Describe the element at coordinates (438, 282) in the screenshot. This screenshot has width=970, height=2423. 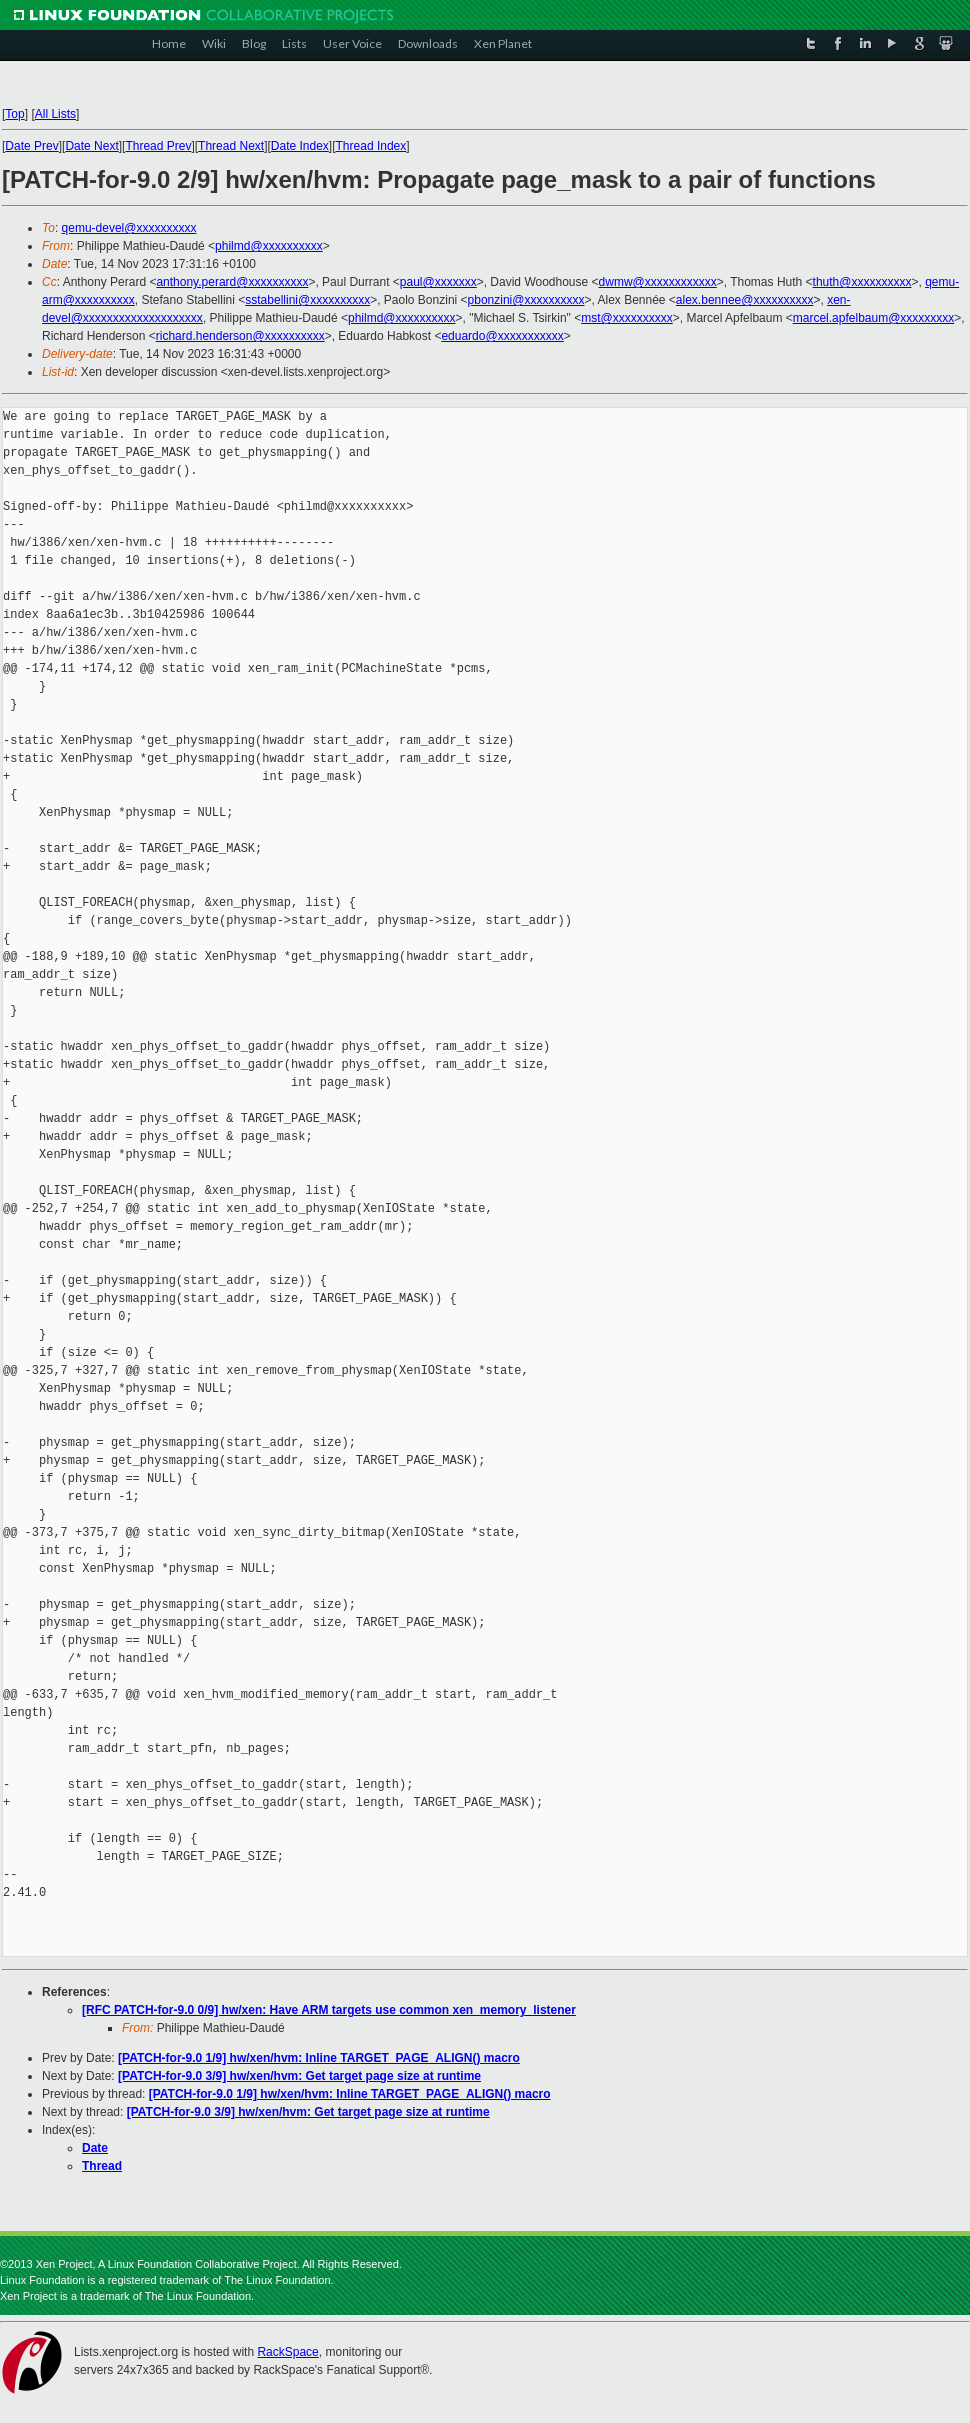
I see `paul@xxxxxxx` at that location.